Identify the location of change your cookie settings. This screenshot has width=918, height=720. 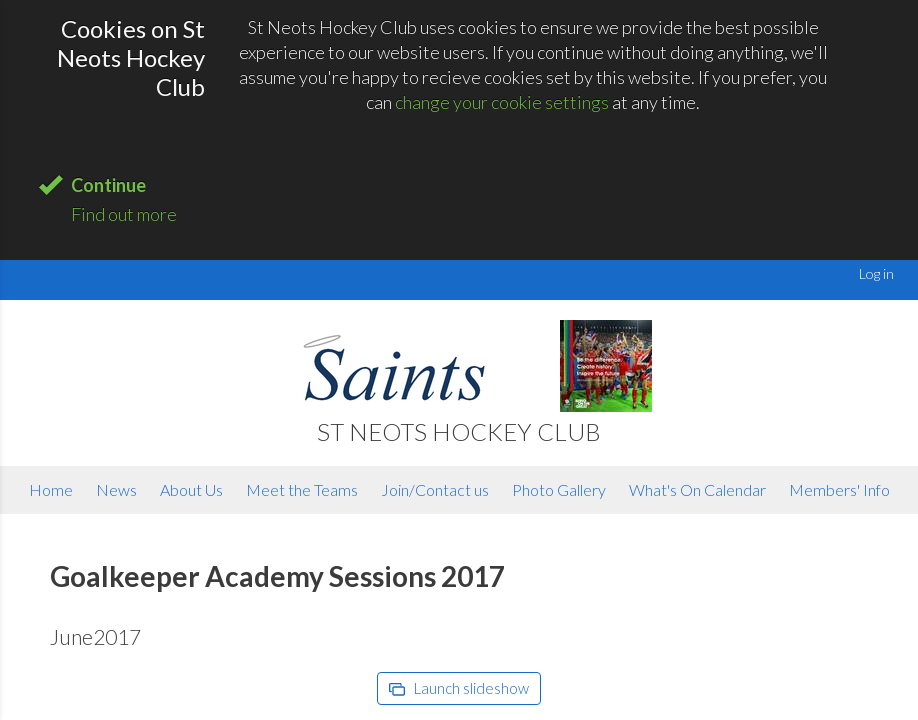
(502, 102).